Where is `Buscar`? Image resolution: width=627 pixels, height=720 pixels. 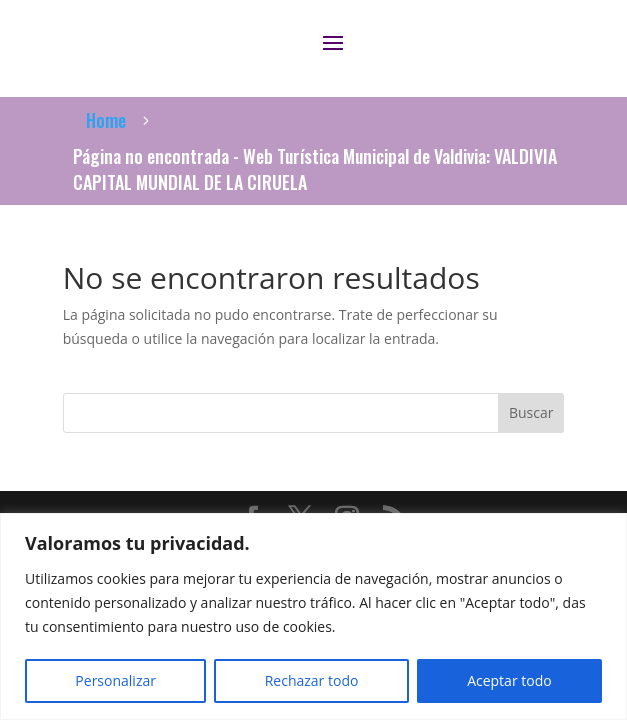
Buscar is located at coordinates (531, 412).